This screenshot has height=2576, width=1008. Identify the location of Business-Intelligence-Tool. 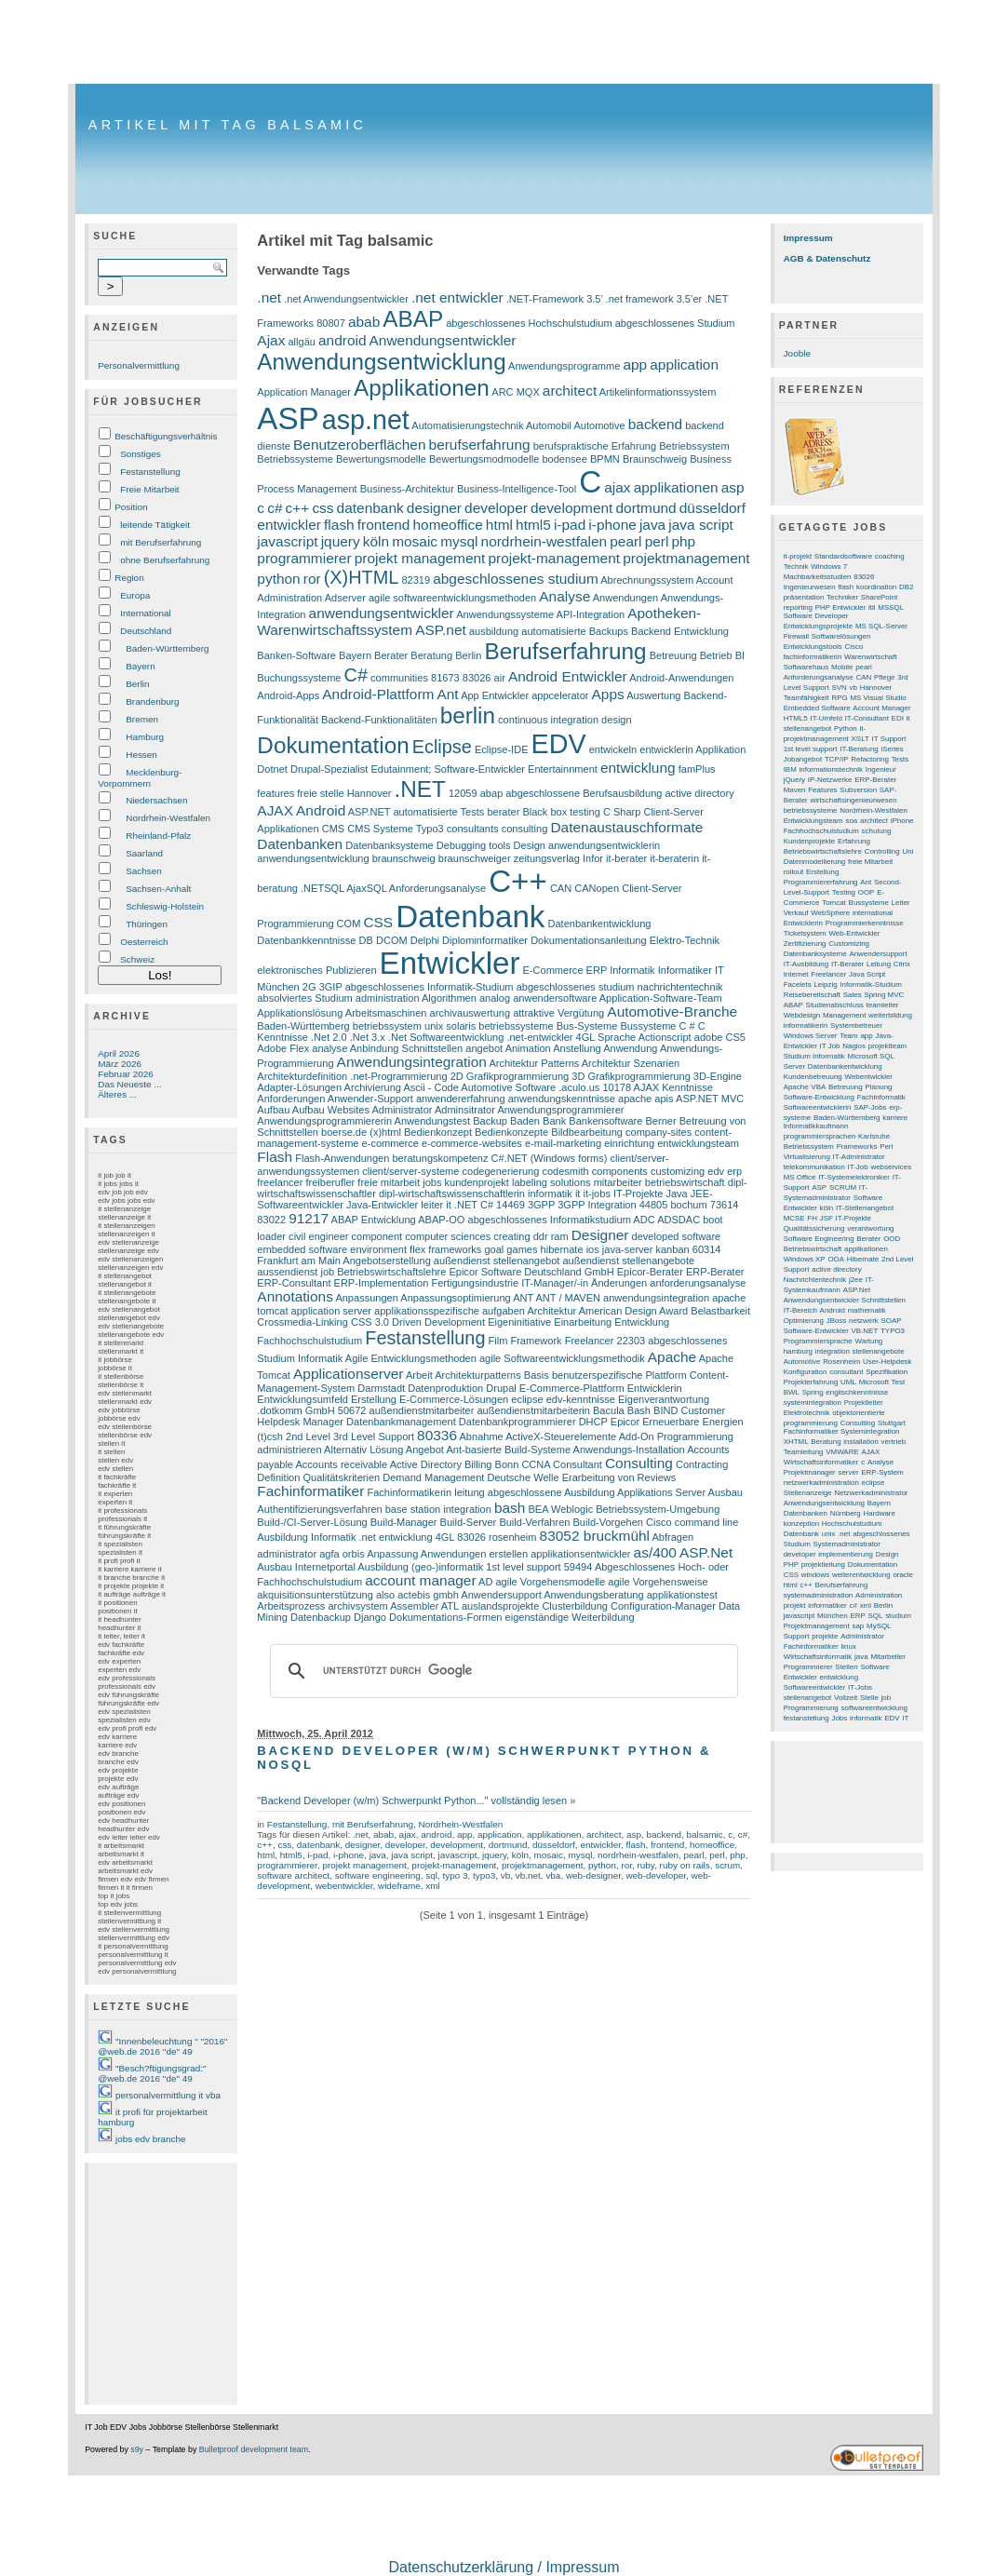
(516, 488).